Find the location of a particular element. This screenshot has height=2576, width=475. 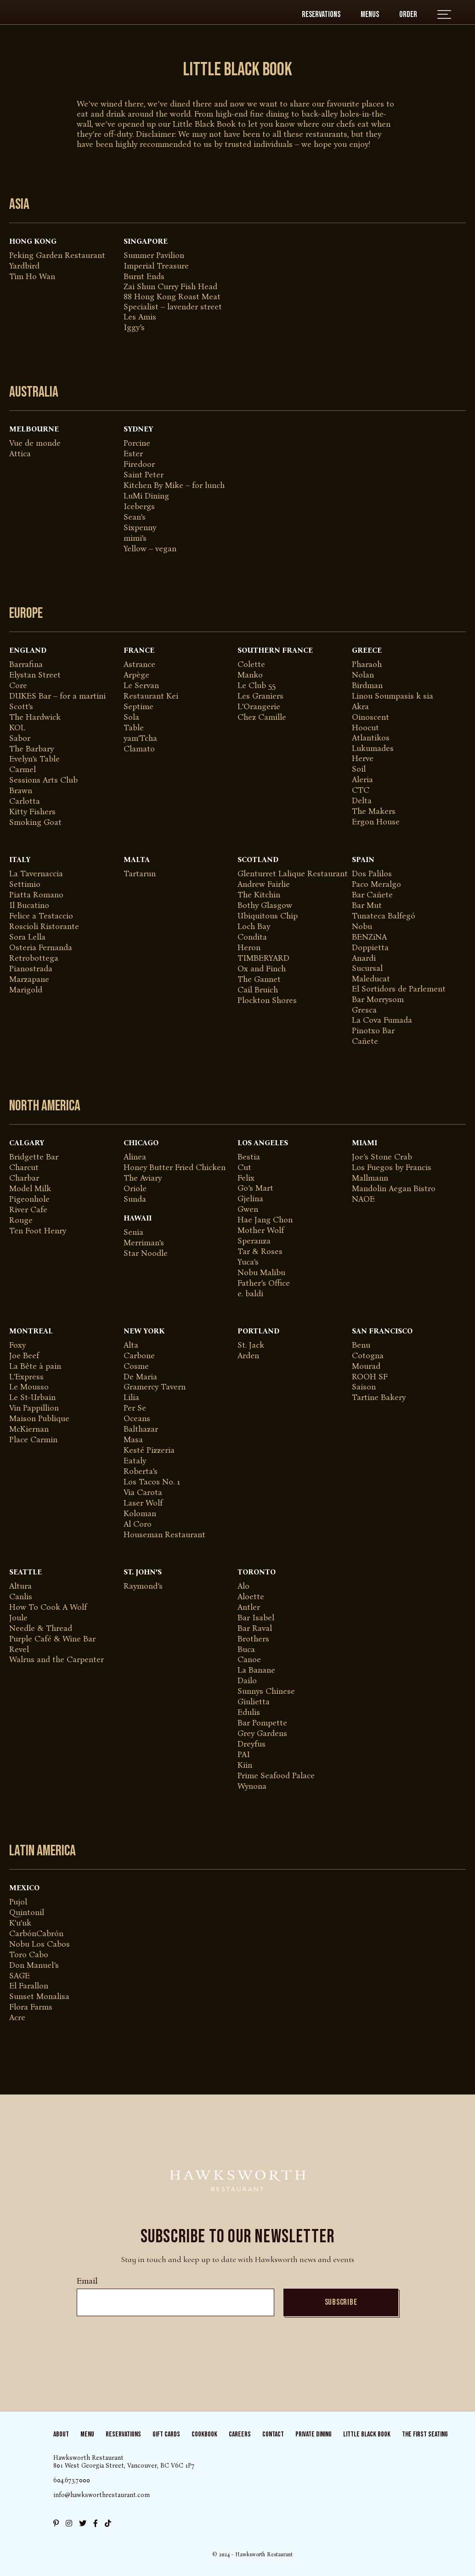

Cotogna is located at coordinates (368, 1355).